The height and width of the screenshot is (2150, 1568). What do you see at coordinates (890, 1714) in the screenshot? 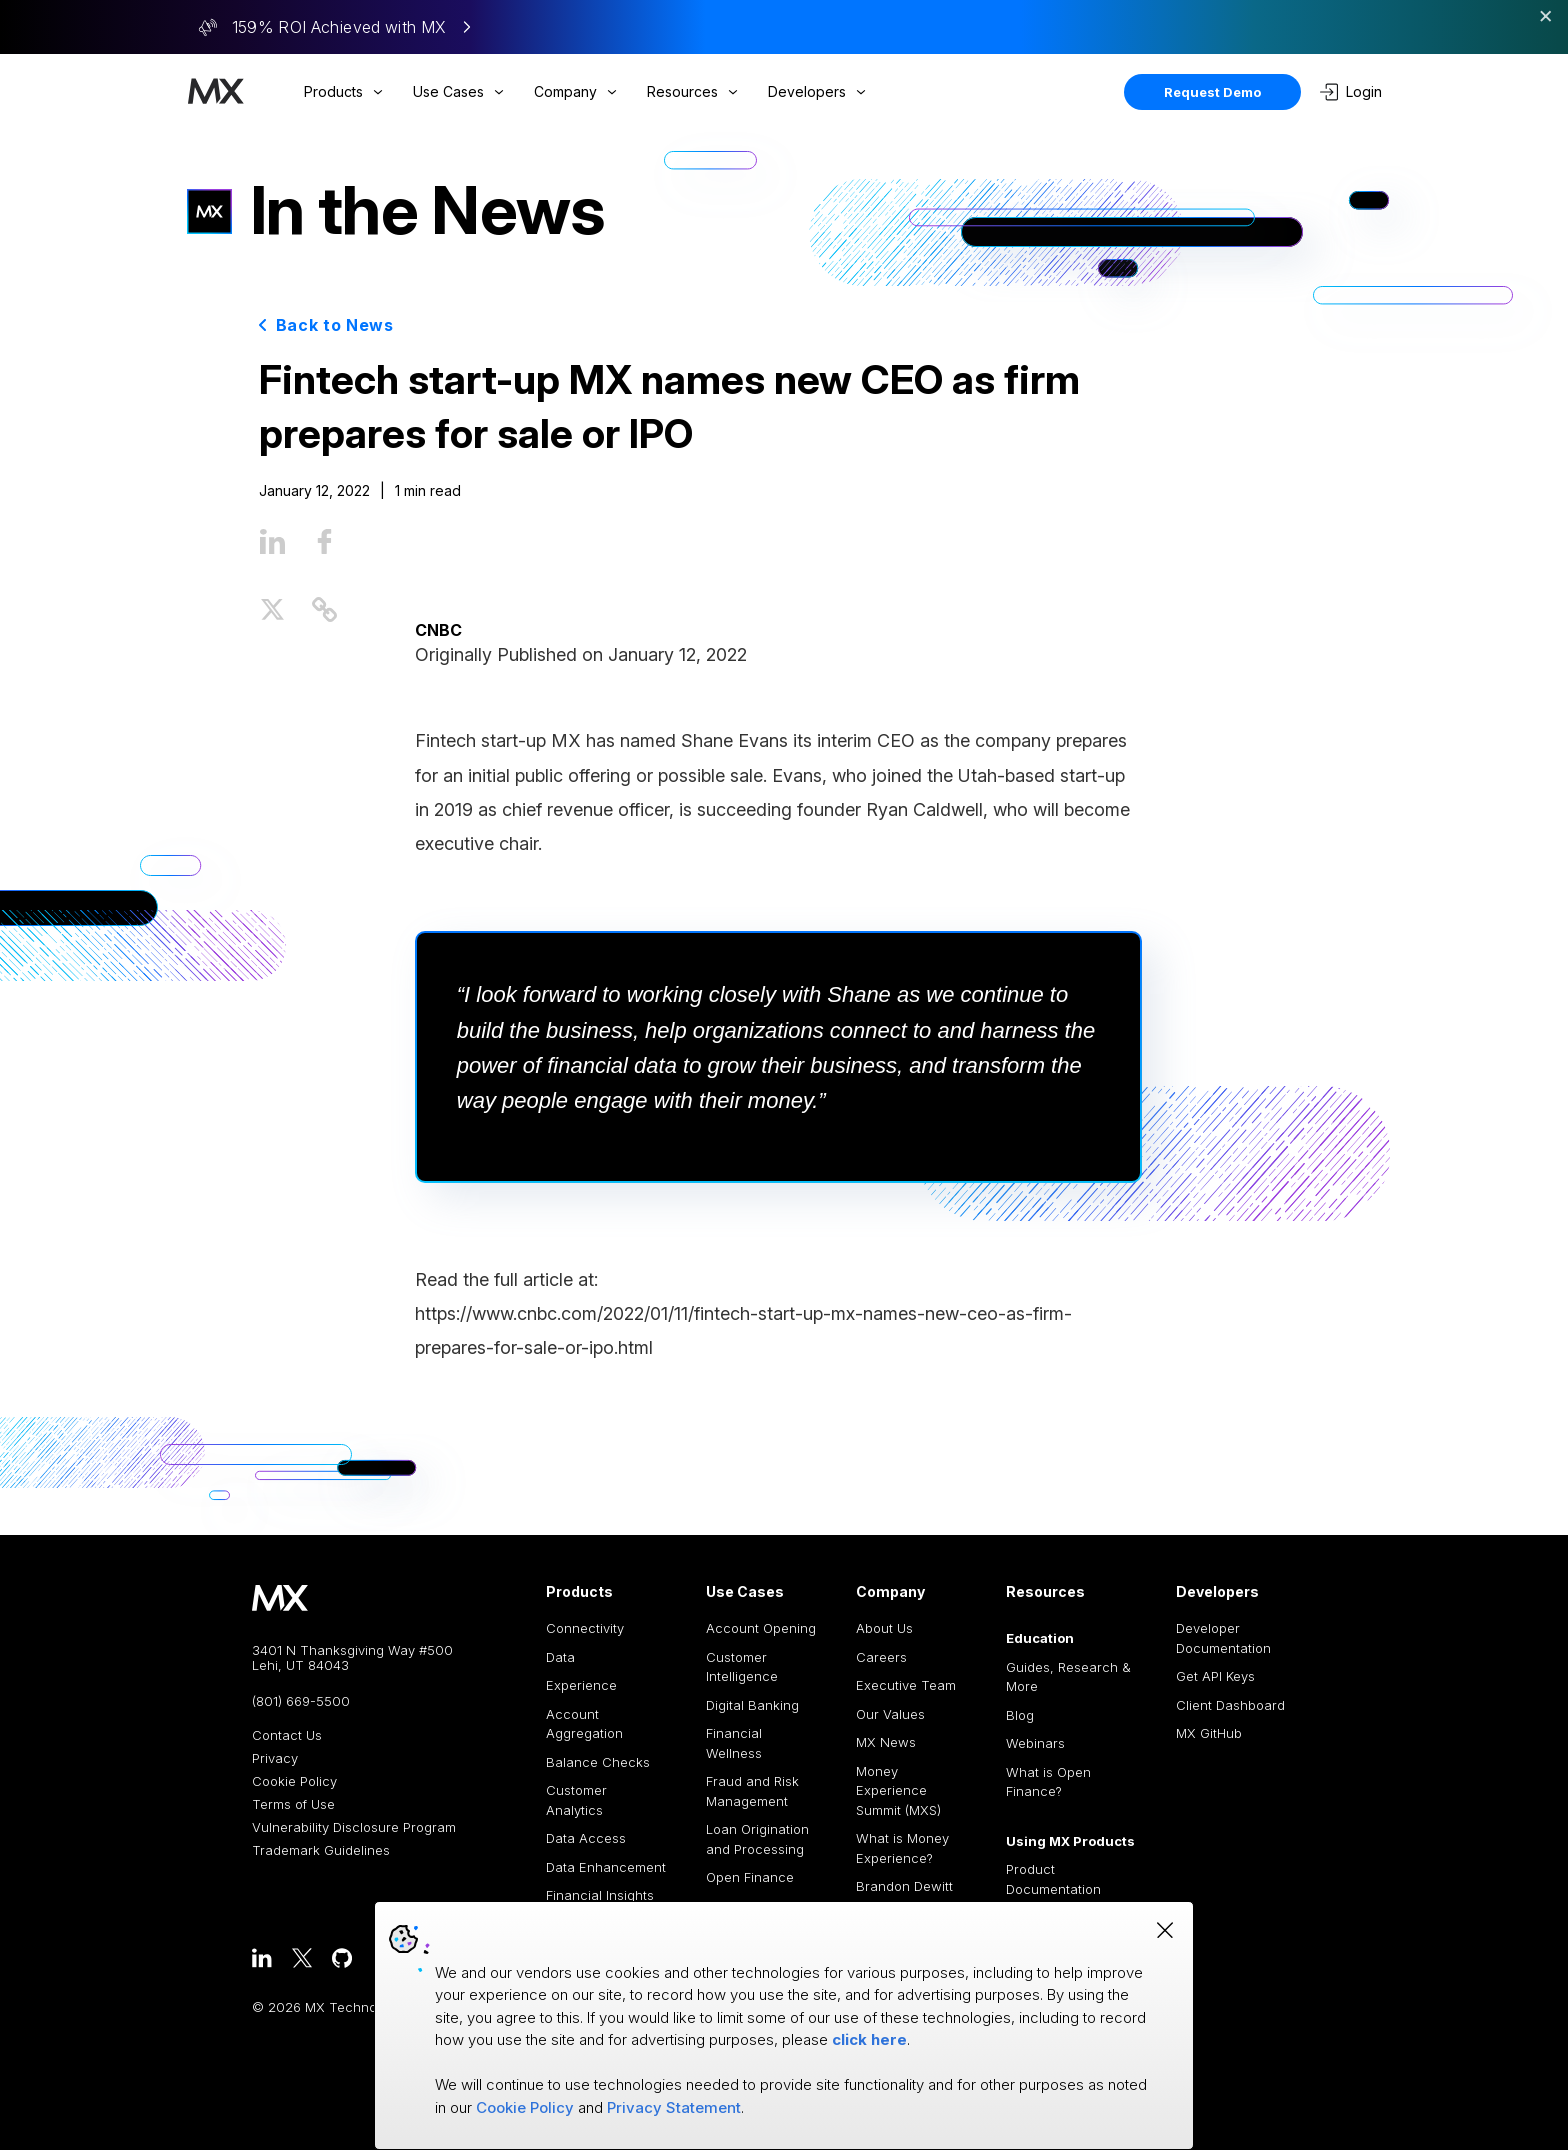
I see `Our Values` at bounding box center [890, 1714].